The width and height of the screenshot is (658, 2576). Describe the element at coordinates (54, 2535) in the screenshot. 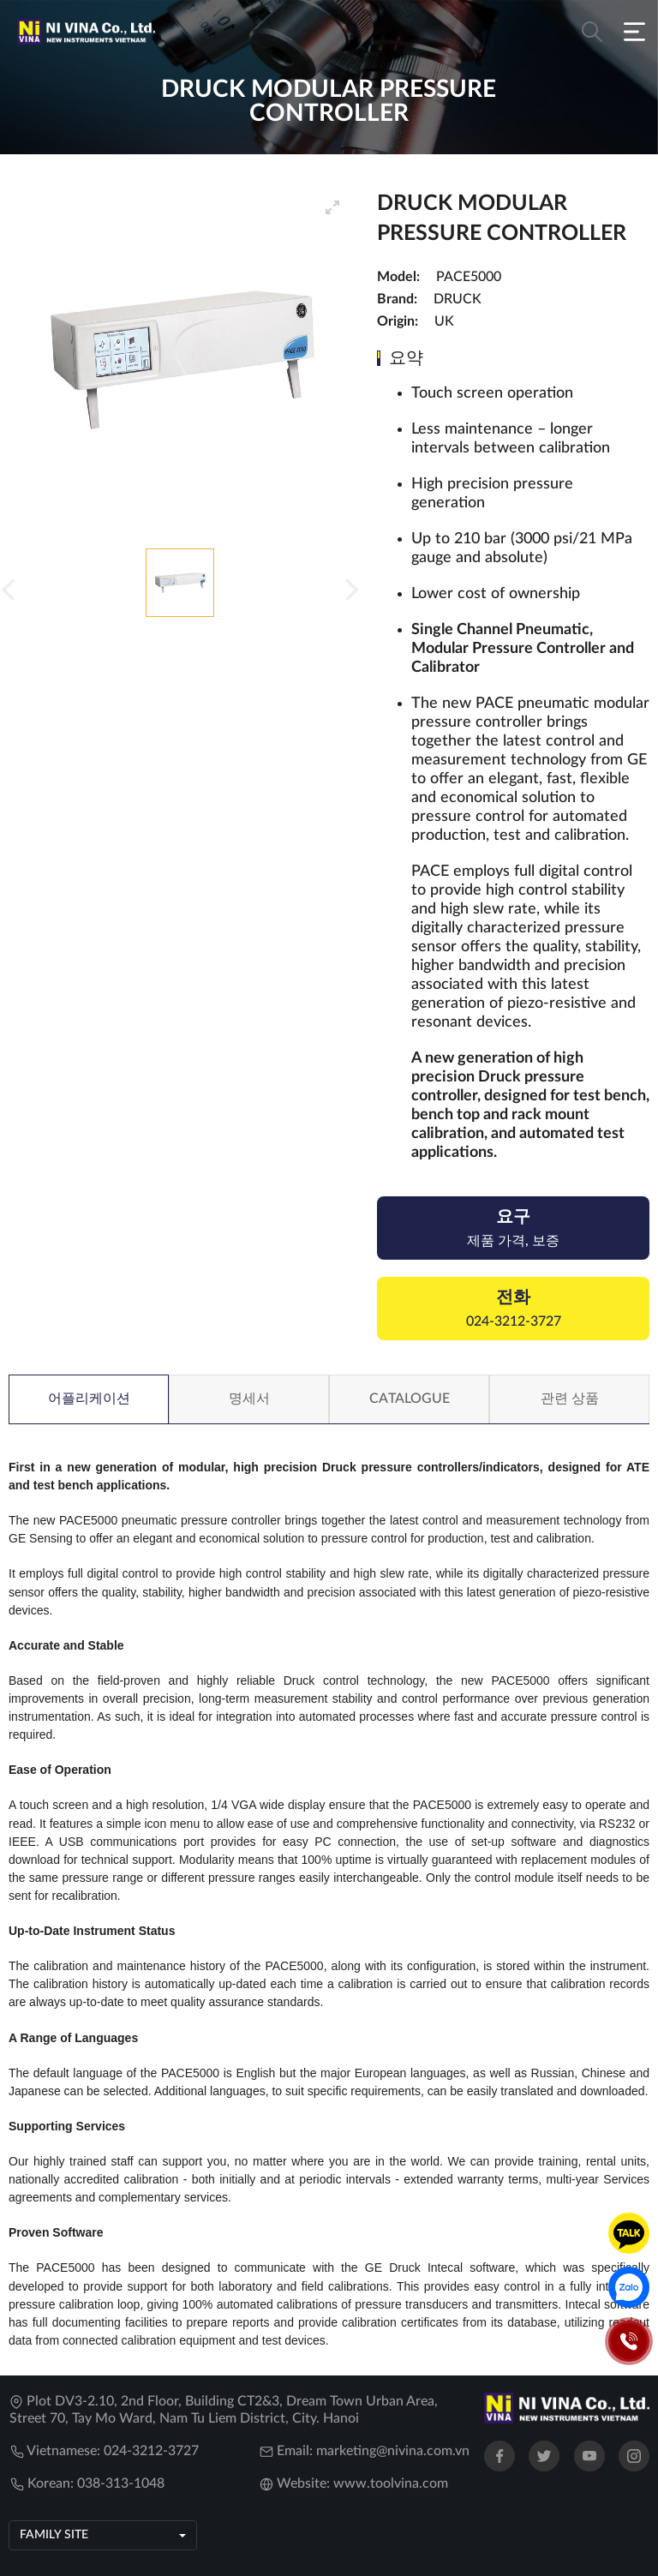

I see `Family site` at that location.